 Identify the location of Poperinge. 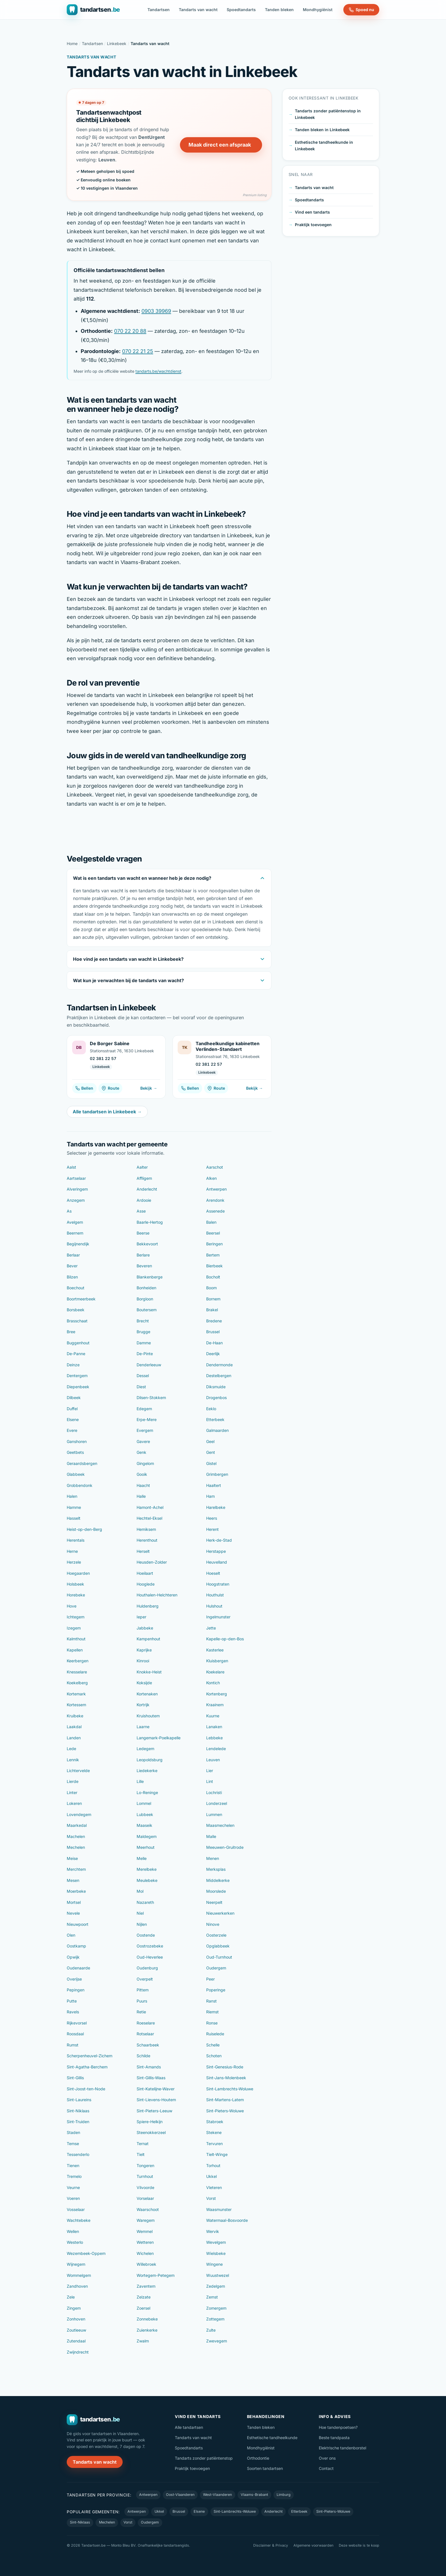
(215, 1989).